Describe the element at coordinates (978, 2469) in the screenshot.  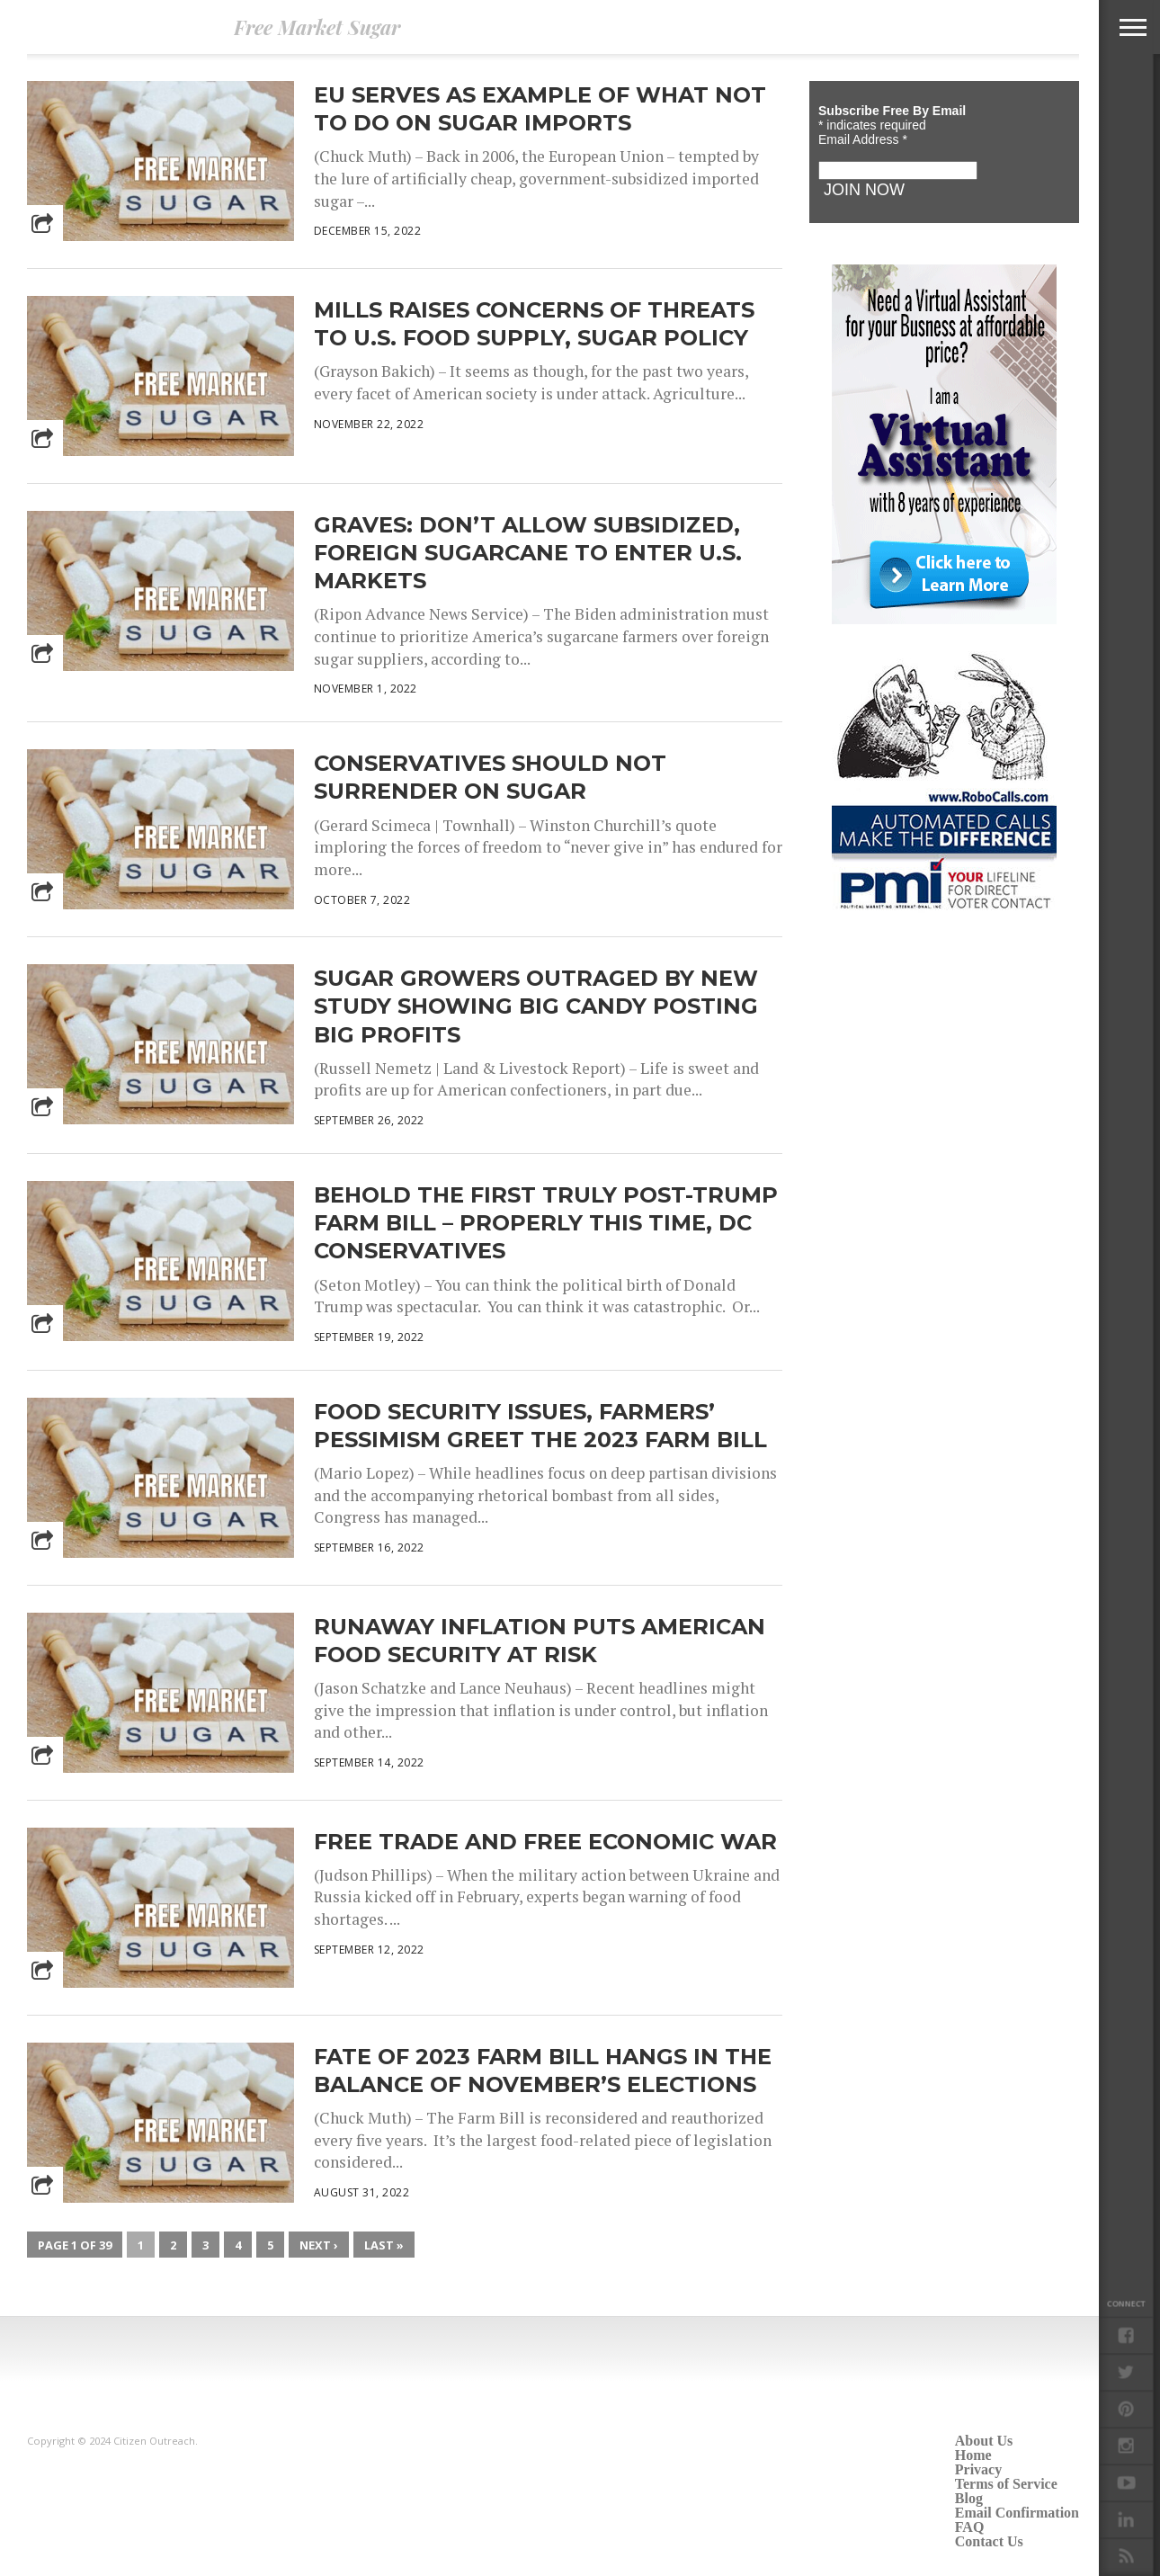
I see `Privacy` at that location.